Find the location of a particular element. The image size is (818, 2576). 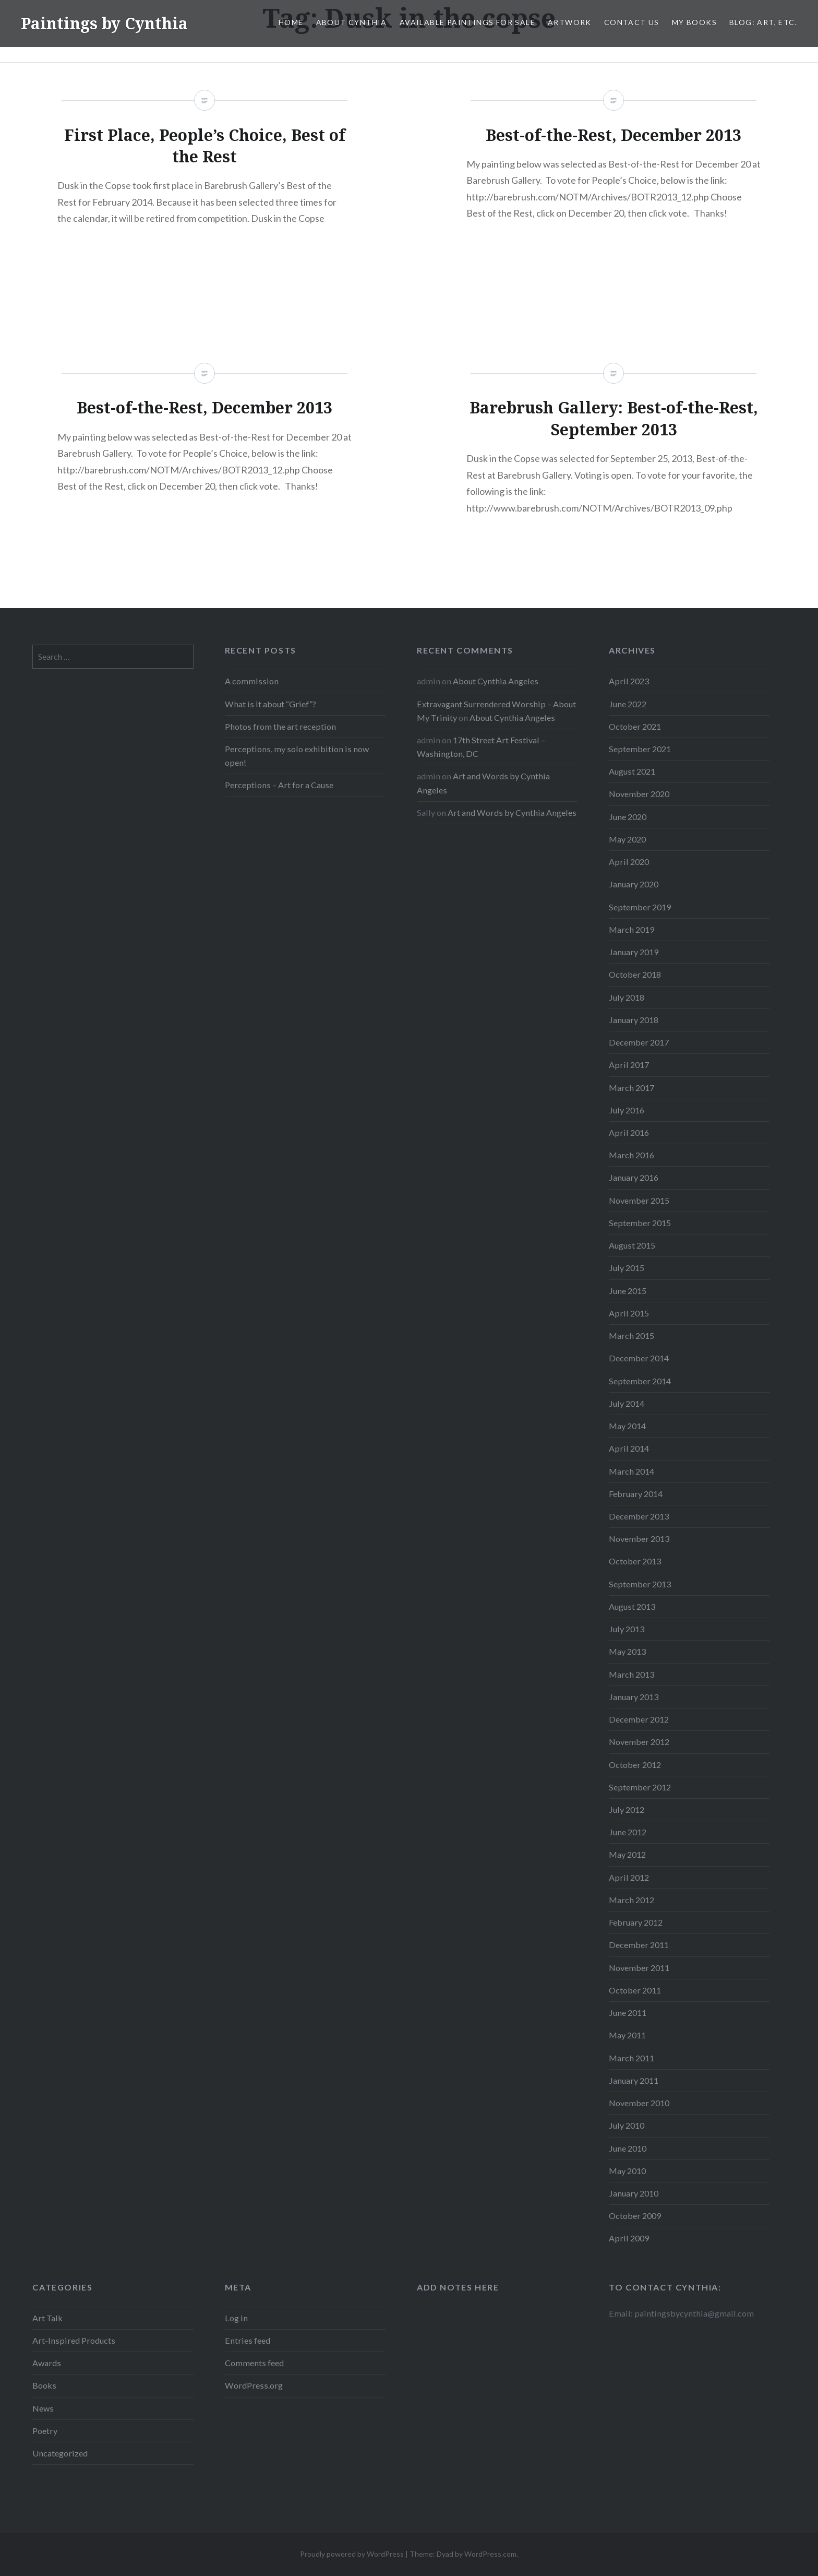

Artwork is located at coordinates (570, 22).